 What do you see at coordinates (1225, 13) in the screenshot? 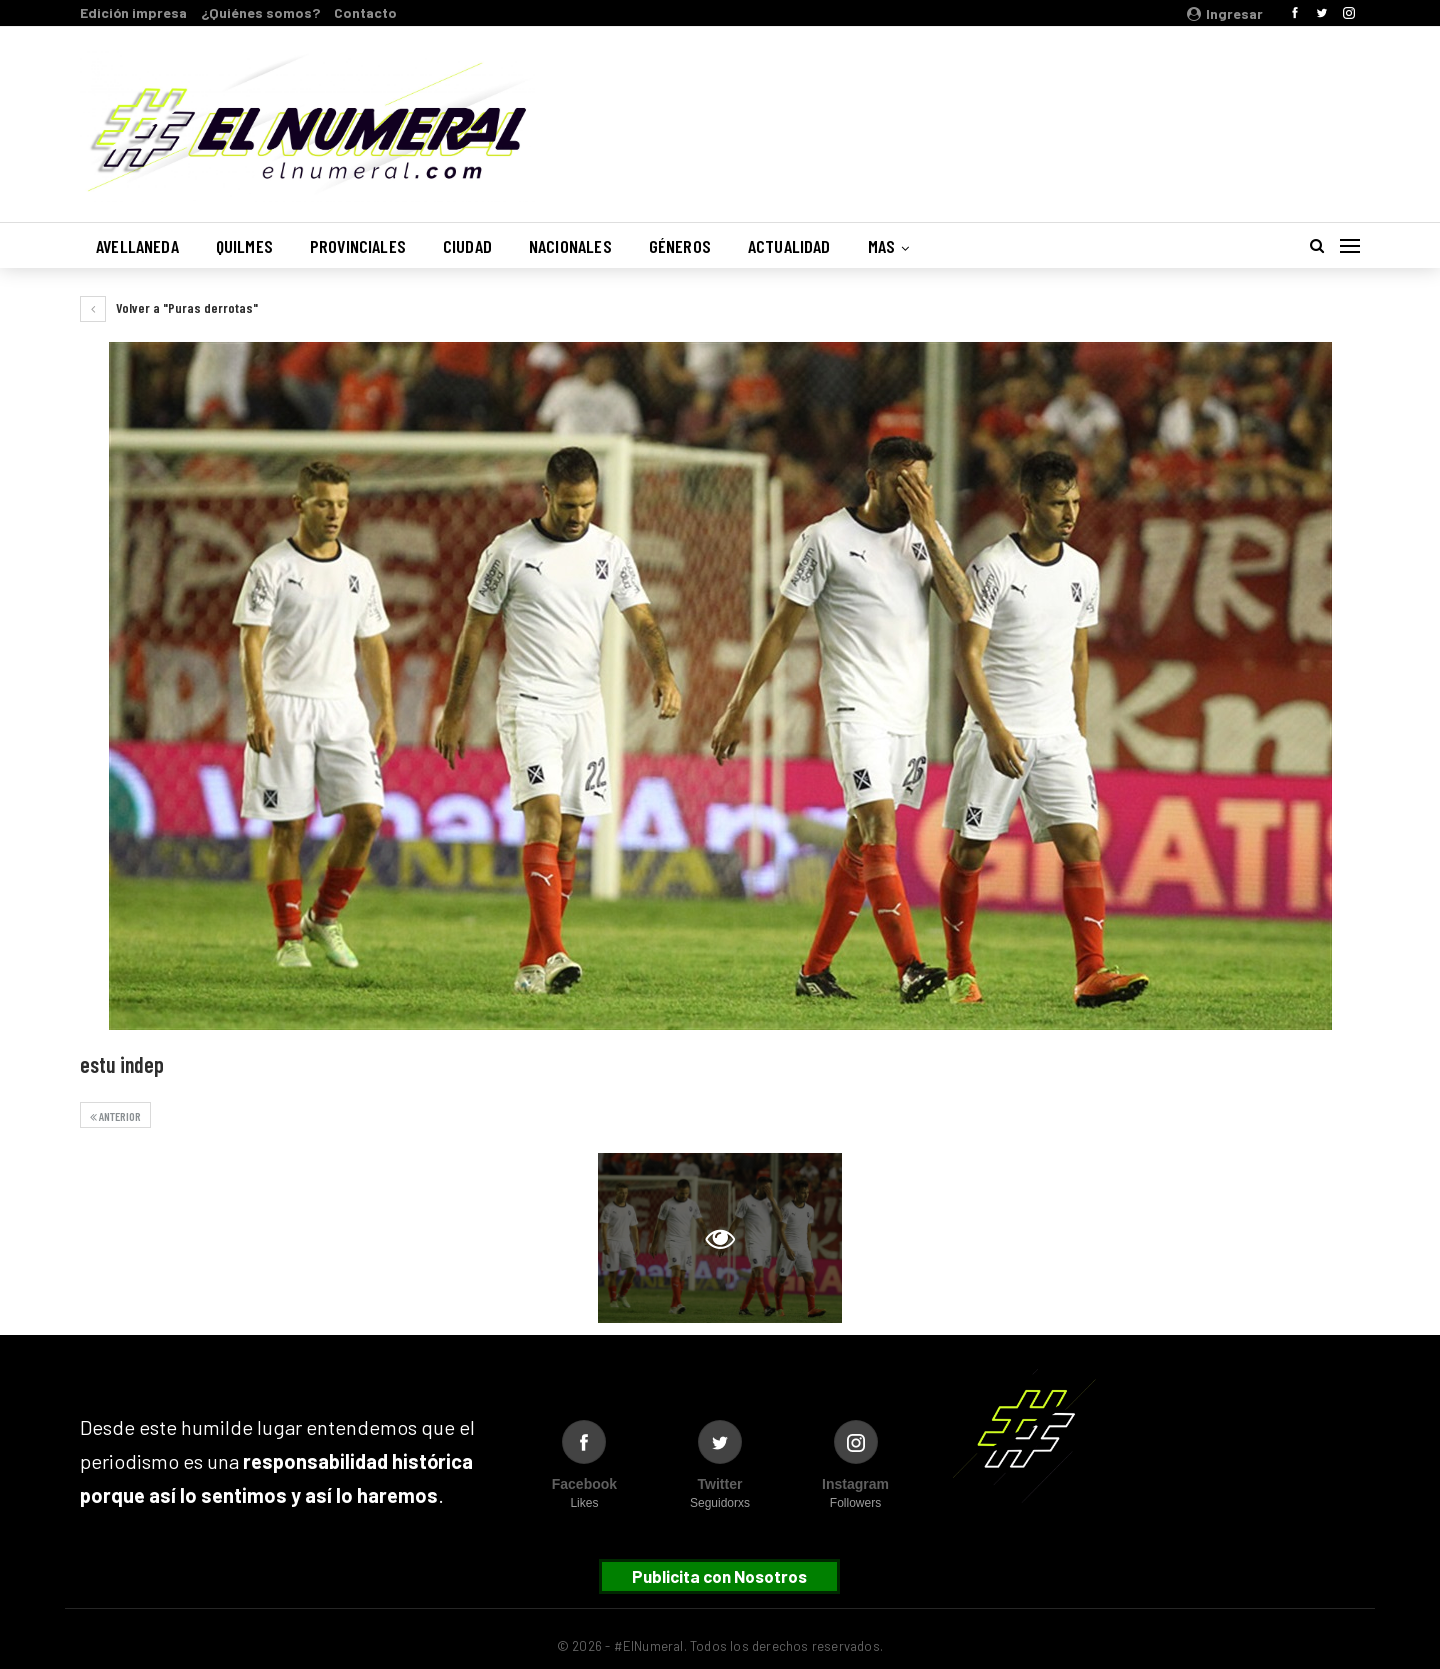
I see `Ingresar` at bounding box center [1225, 13].